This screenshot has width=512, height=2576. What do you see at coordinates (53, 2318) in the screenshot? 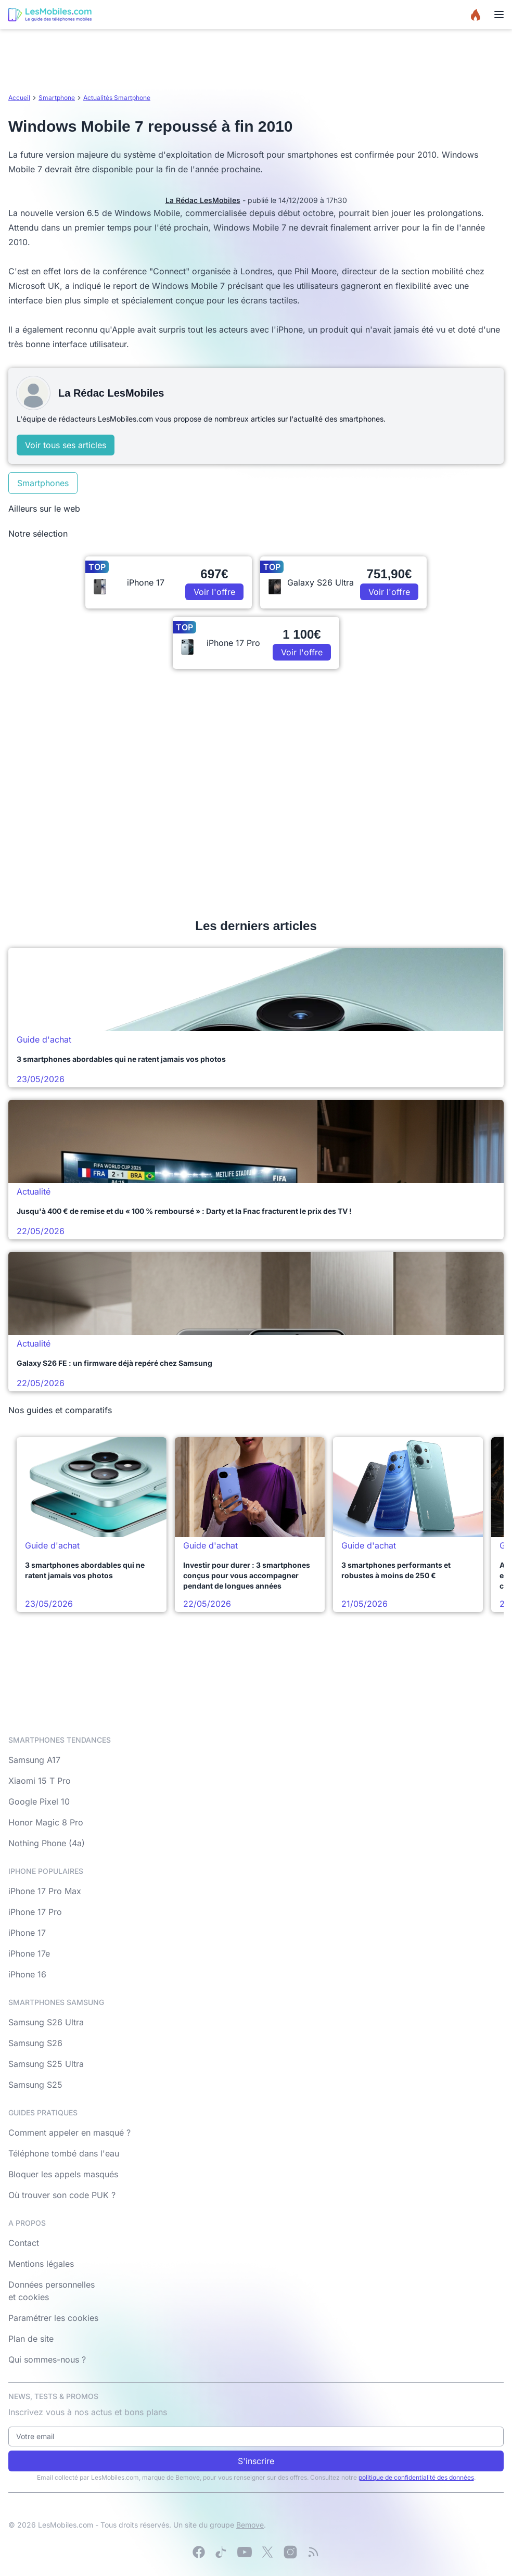
I see `Paramétrer les cookies` at bounding box center [53, 2318].